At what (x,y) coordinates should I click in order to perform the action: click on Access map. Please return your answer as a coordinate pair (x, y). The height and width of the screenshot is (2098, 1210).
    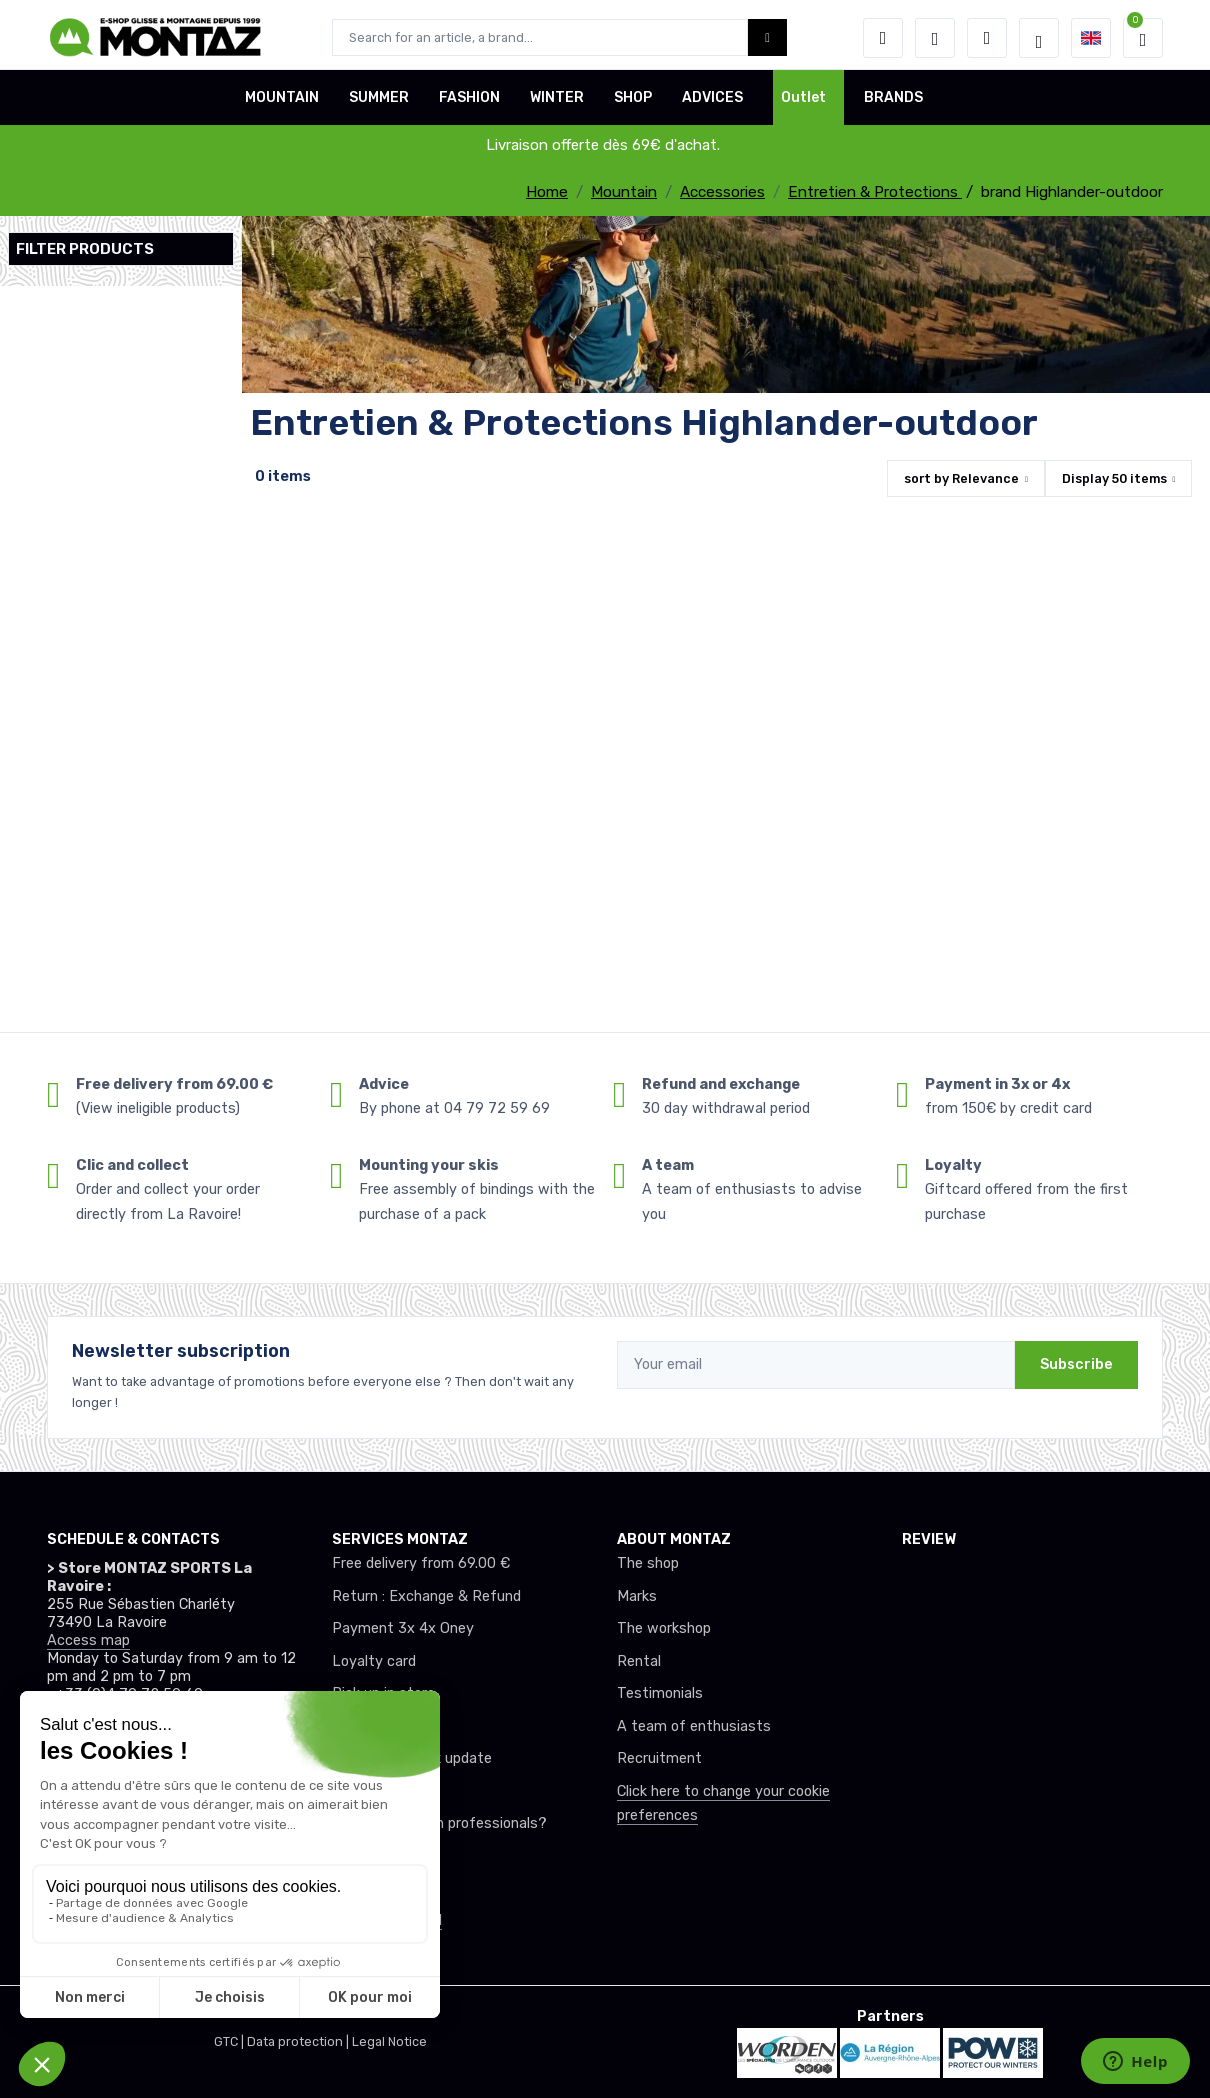
    Looking at the image, I should click on (88, 1640).